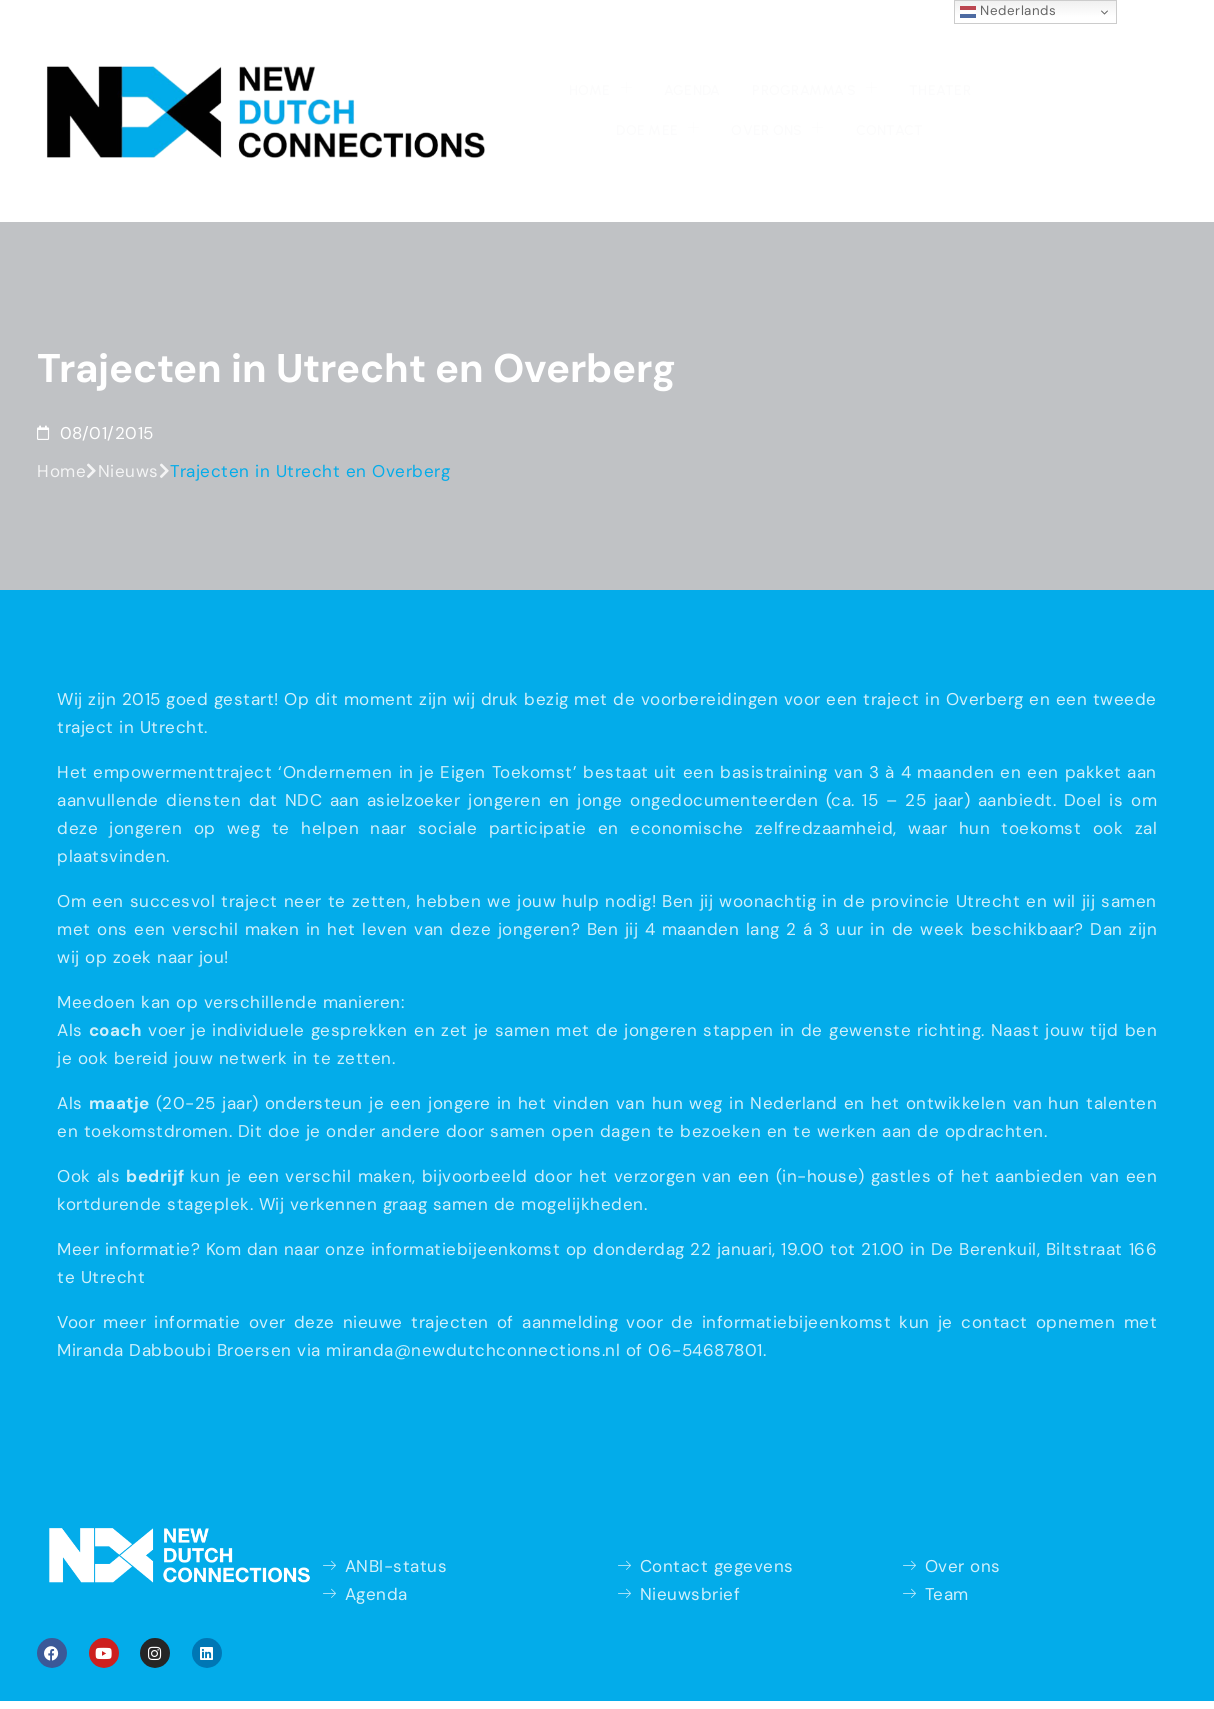 This screenshot has height=1709, width=1214. What do you see at coordinates (949, 50) in the screenshot?
I see `Contact` at bounding box center [949, 50].